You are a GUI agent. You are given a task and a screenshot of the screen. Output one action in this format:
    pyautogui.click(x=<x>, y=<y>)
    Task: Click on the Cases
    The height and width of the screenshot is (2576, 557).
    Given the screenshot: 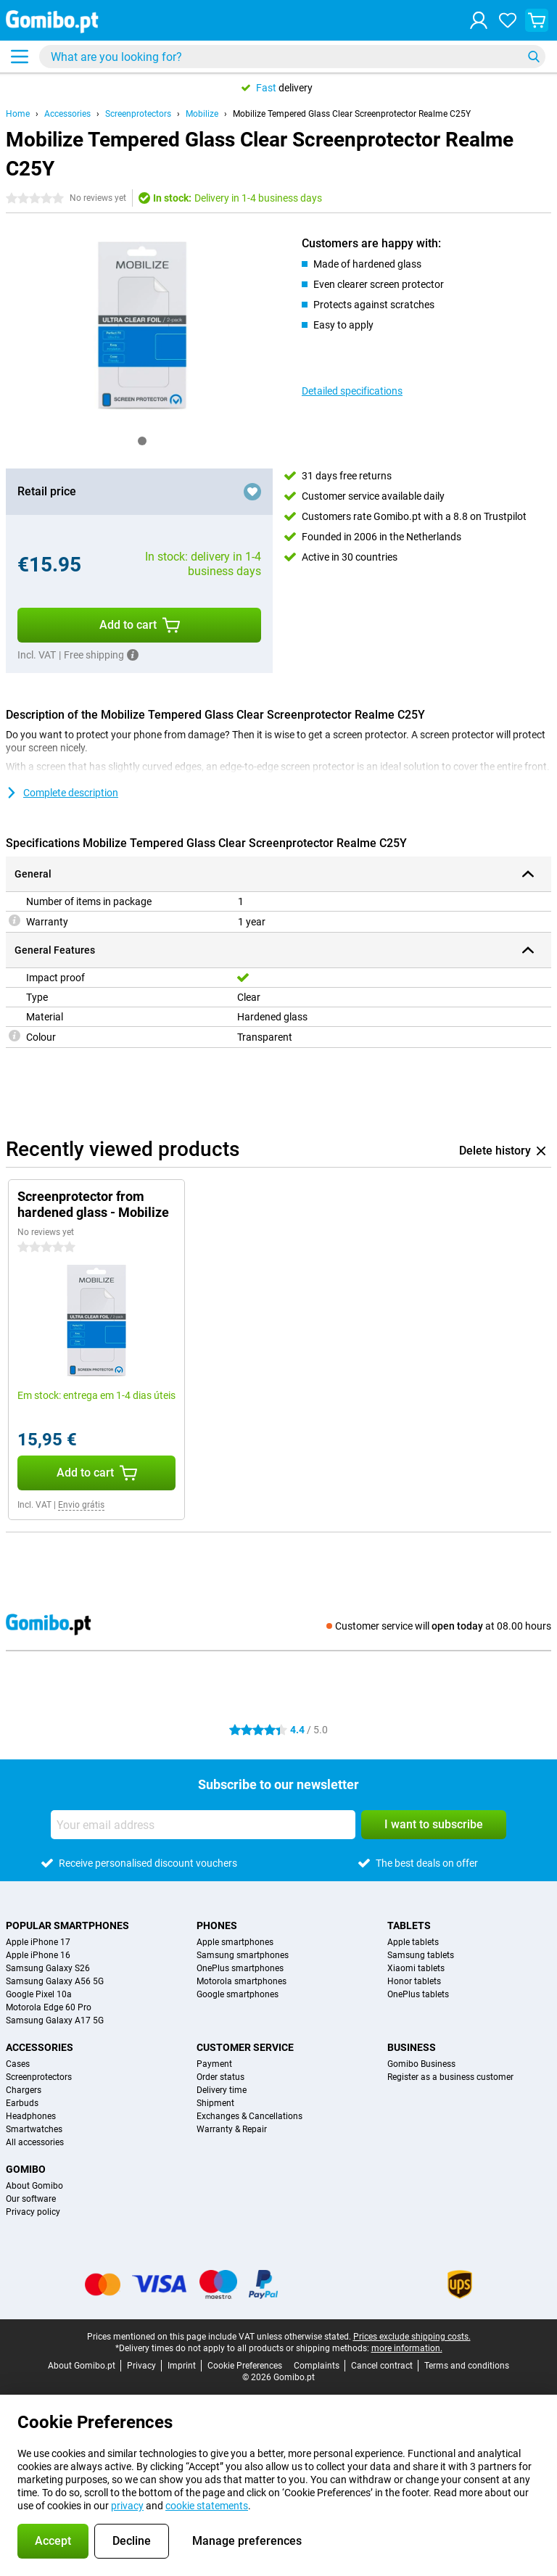 What is the action you would take?
    pyautogui.click(x=18, y=2064)
    